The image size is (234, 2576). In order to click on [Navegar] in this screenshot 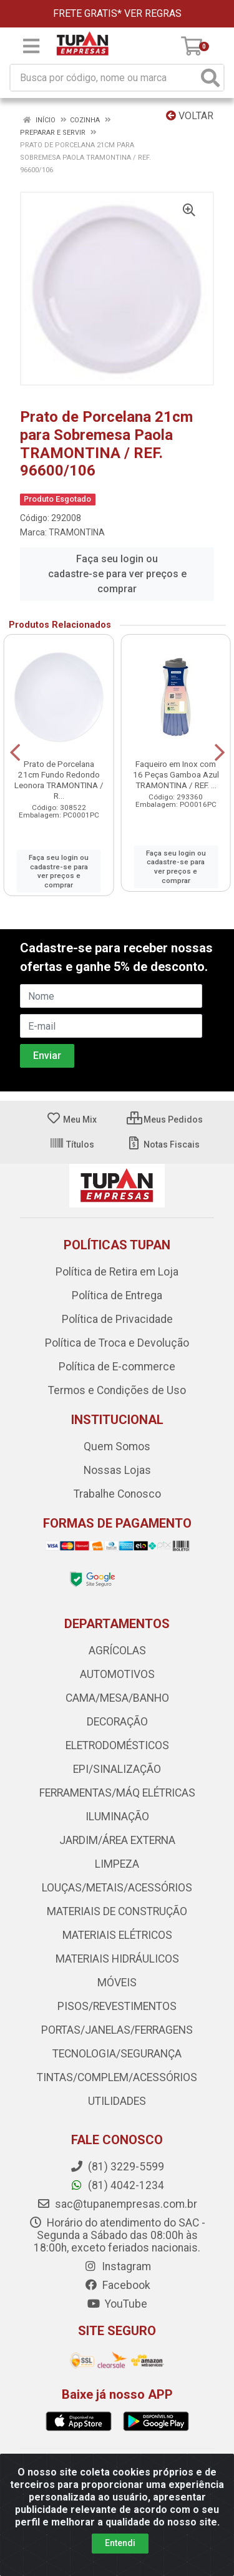, I will do `click(15, 752)`.